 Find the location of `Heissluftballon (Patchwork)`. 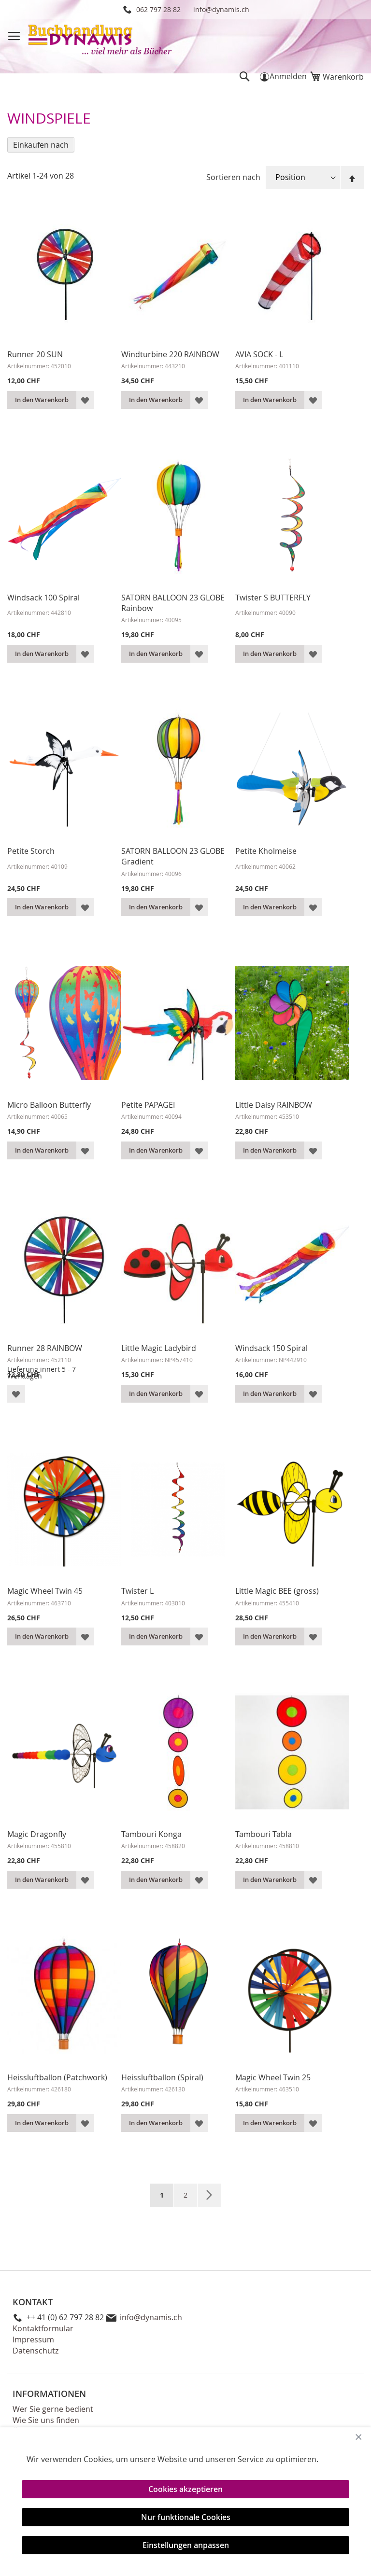

Heissluftballon (Patchwork) is located at coordinates (57, 2077).